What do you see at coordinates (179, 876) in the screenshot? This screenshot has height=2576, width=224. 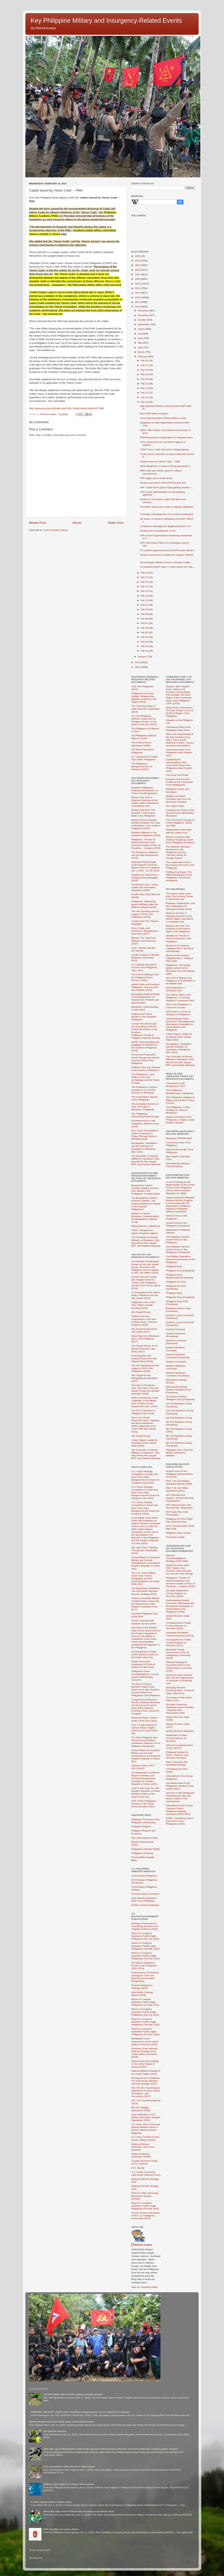 I see `Profiling Ang Bayan: The Official Newspaper of the Philippines’ Communist Insurgency` at bounding box center [179, 876].